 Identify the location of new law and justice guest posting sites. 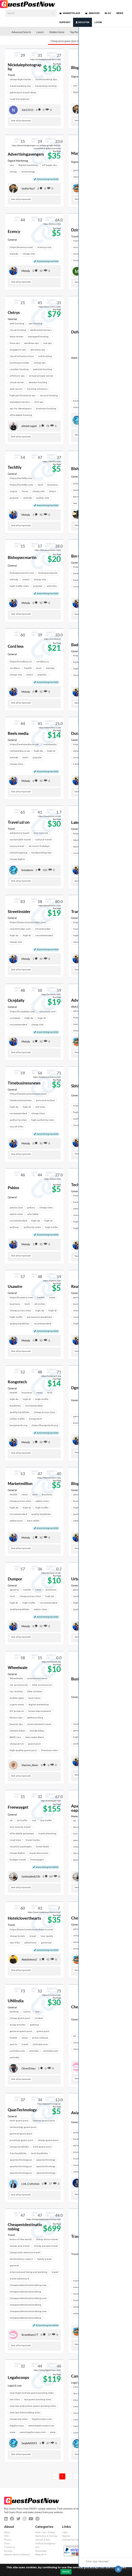
(33, 2406).